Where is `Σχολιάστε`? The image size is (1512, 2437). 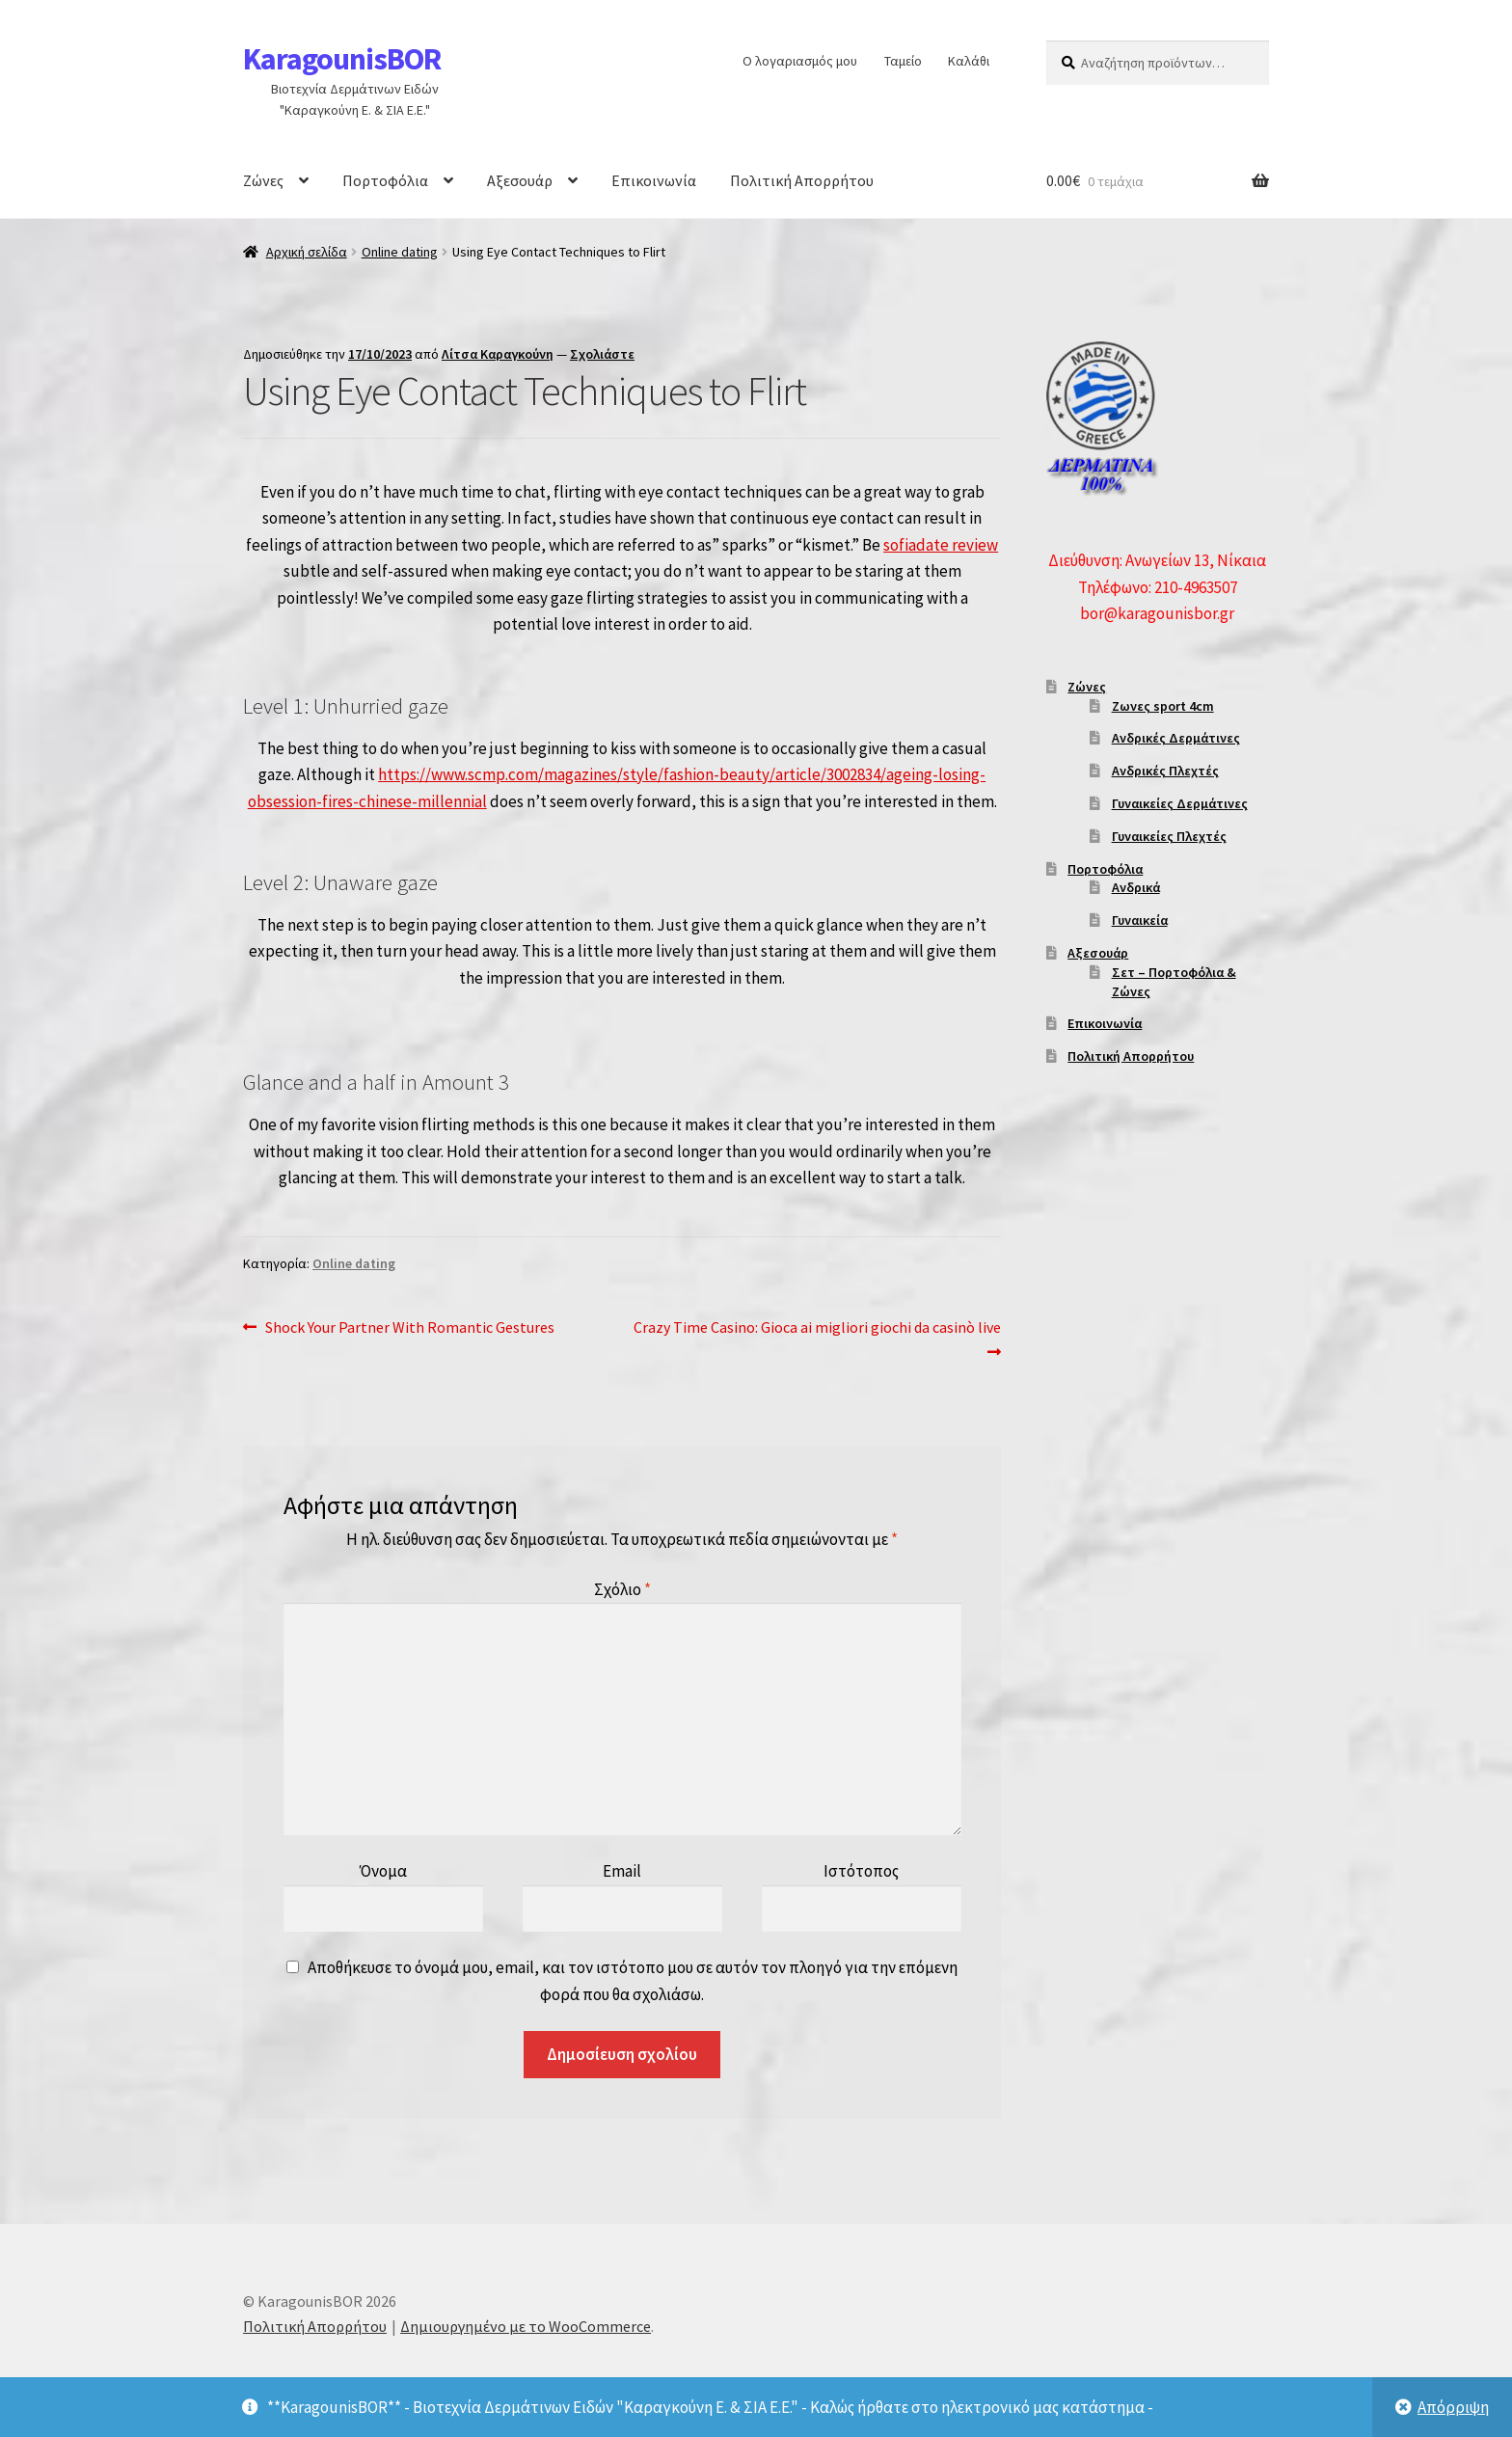 Σχολιάστε is located at coordinates (602, 354).